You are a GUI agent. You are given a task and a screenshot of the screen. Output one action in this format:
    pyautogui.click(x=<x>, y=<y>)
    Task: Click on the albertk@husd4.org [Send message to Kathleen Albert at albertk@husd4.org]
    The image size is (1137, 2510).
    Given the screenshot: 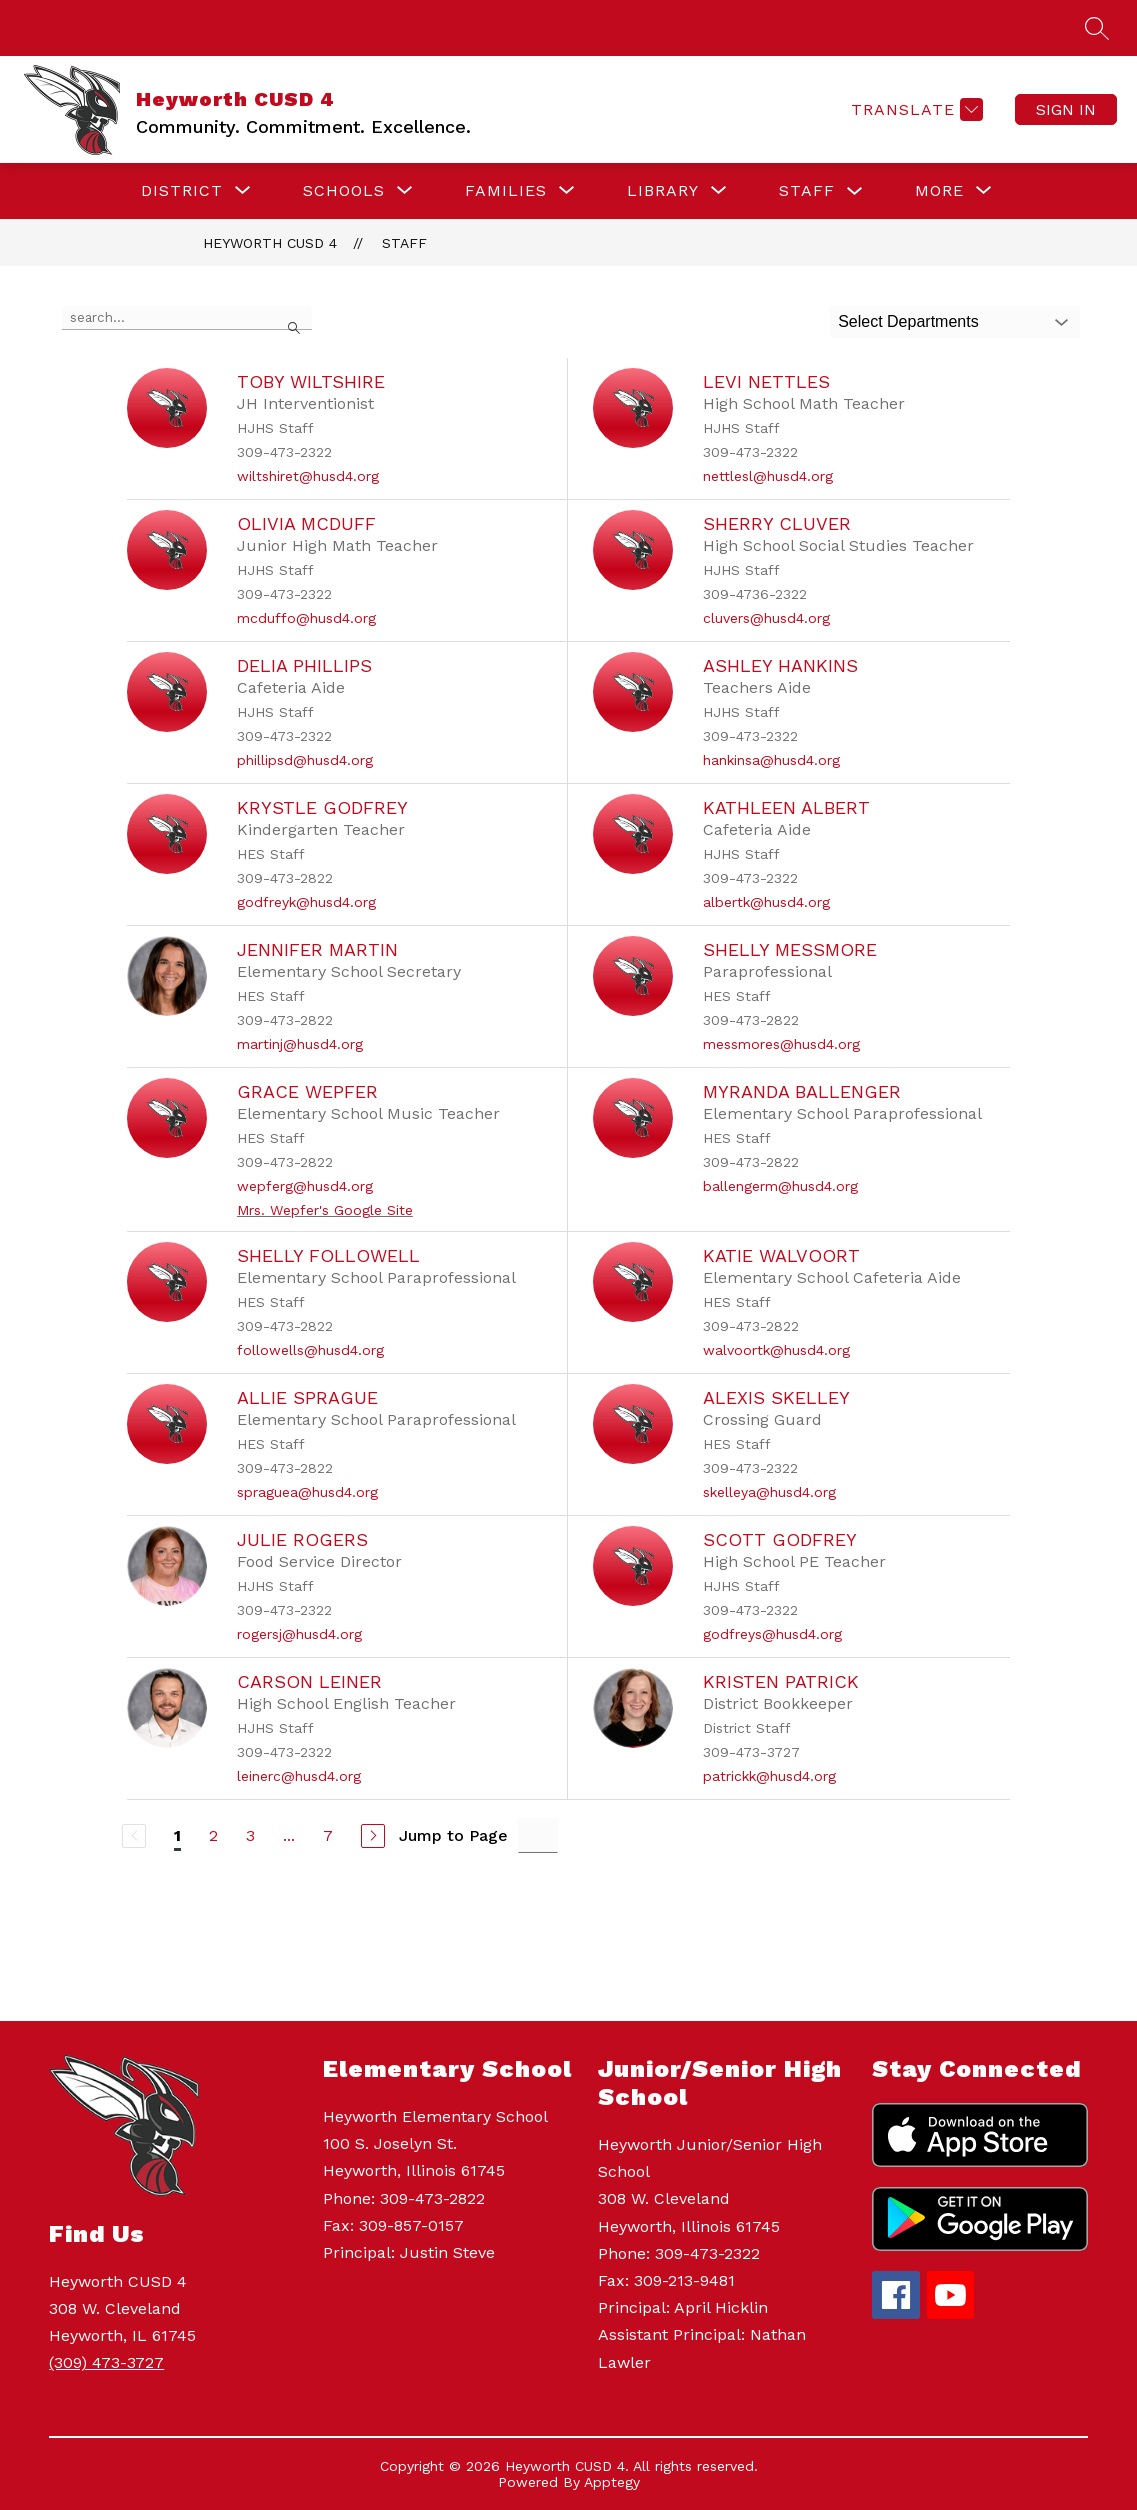 What is the action you would take?
    pyautogui.click(x=766, y=902)
    